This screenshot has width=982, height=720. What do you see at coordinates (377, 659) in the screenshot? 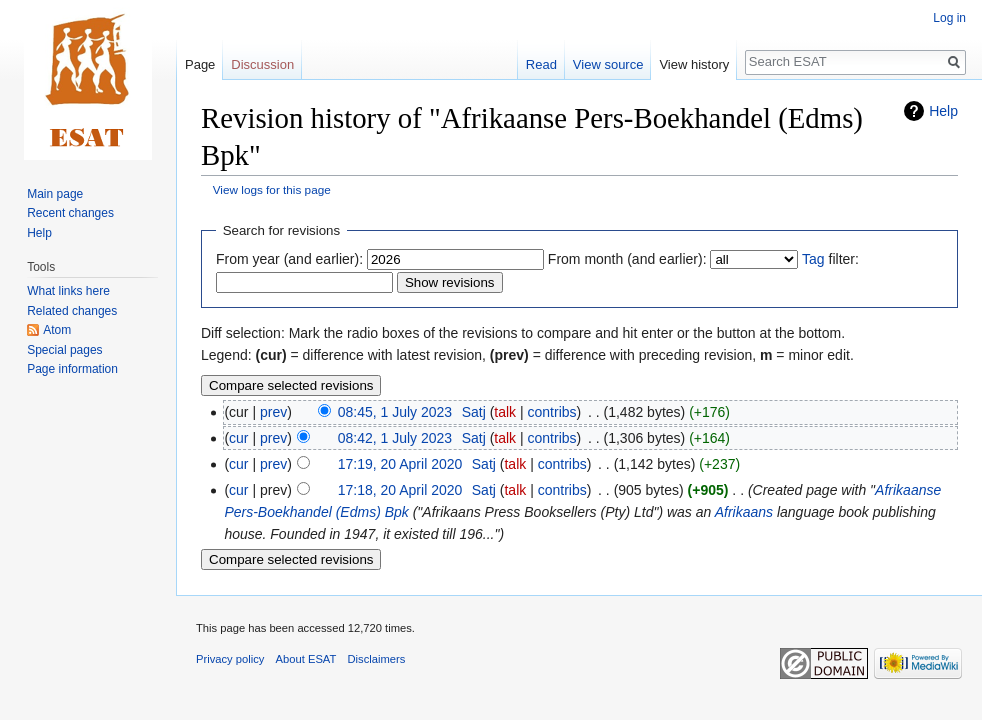
I see `Disclaimers` at bounding box center [377, 659].